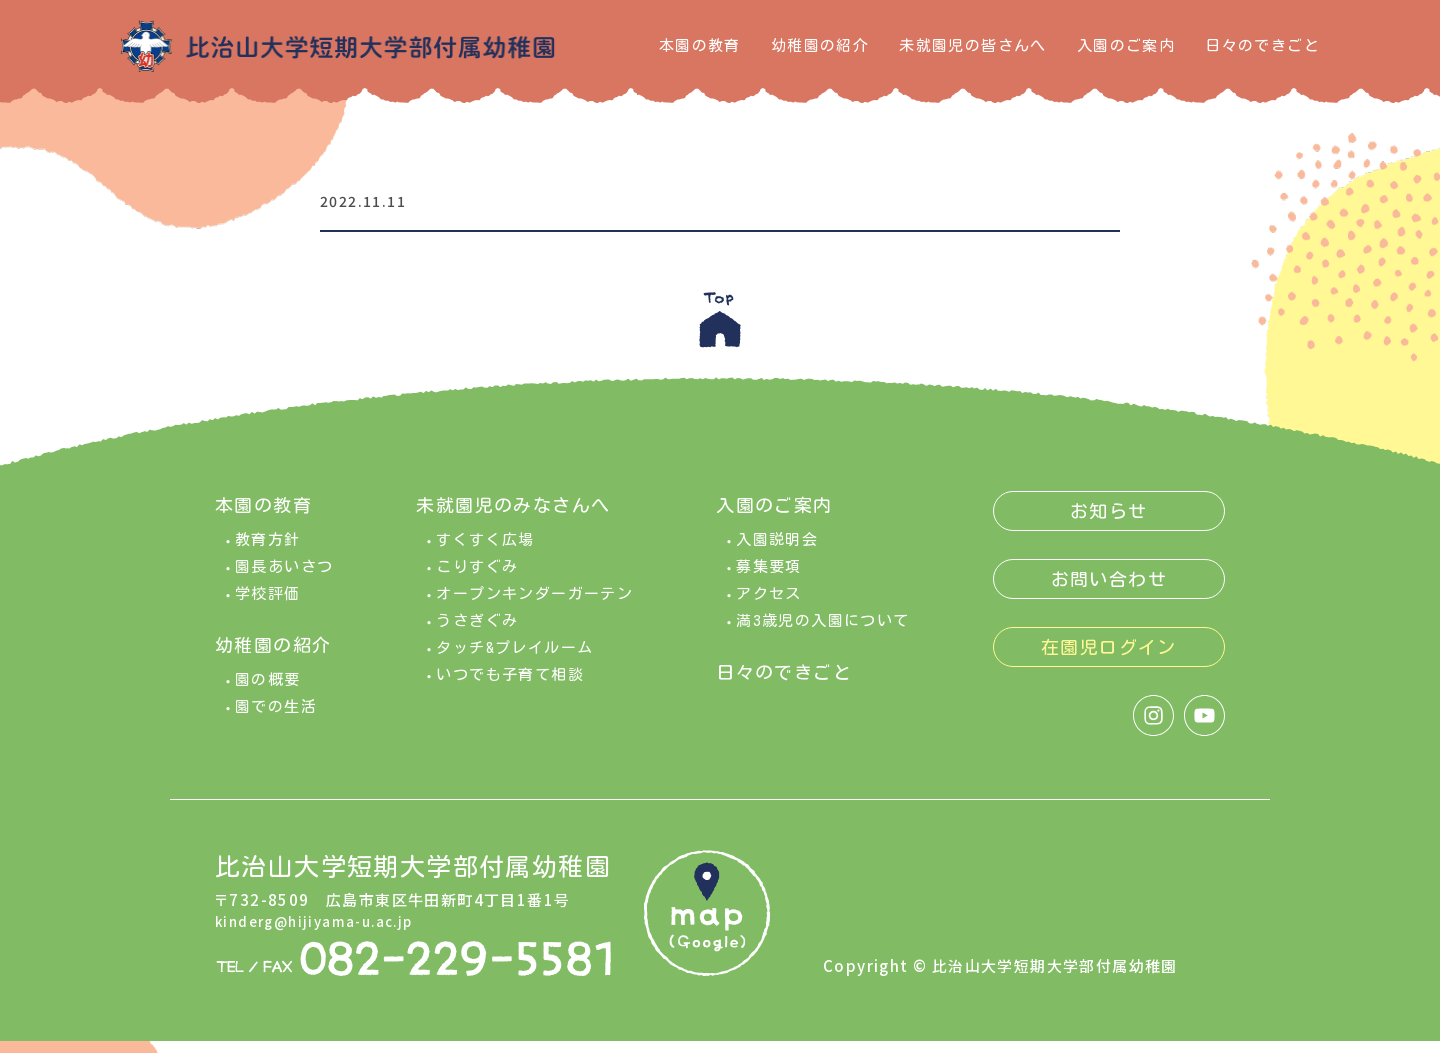 Image resolution: width=1440 pixels, height=1053 pixels. What do you see at coordinates (268, 605) in the screenshot?
I see `学校評価` at bounding box center [268, 605].